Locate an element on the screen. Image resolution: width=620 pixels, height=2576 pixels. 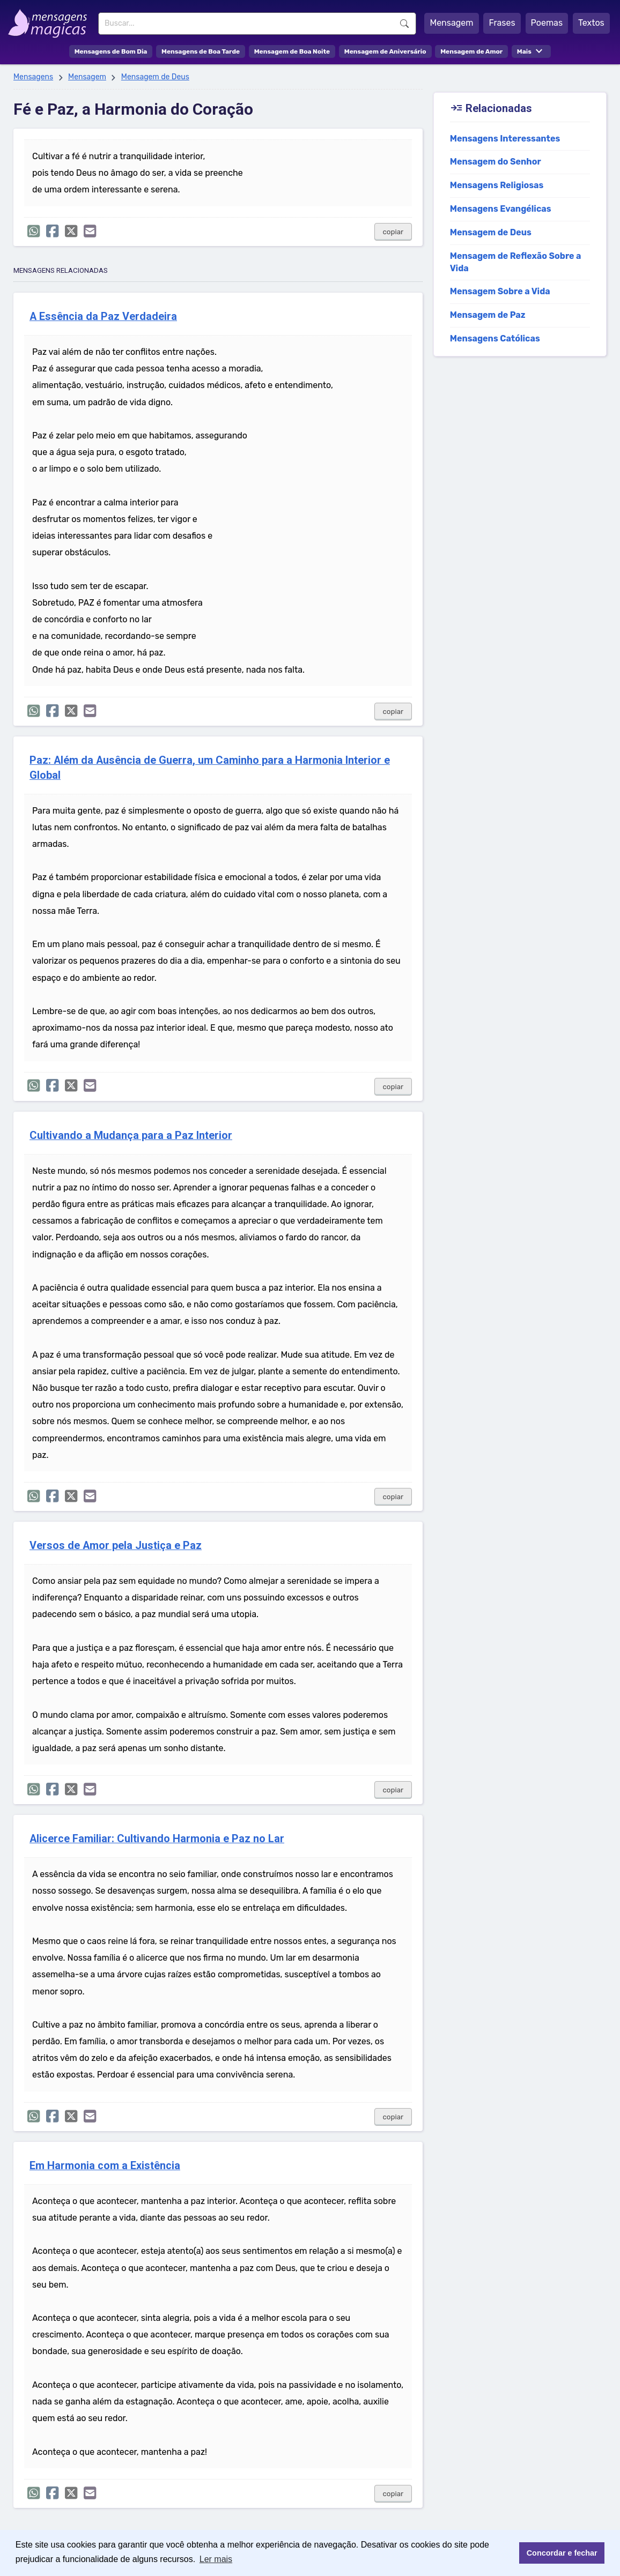
Concordar e fechar [button] is located at coordinates (562, 2553).